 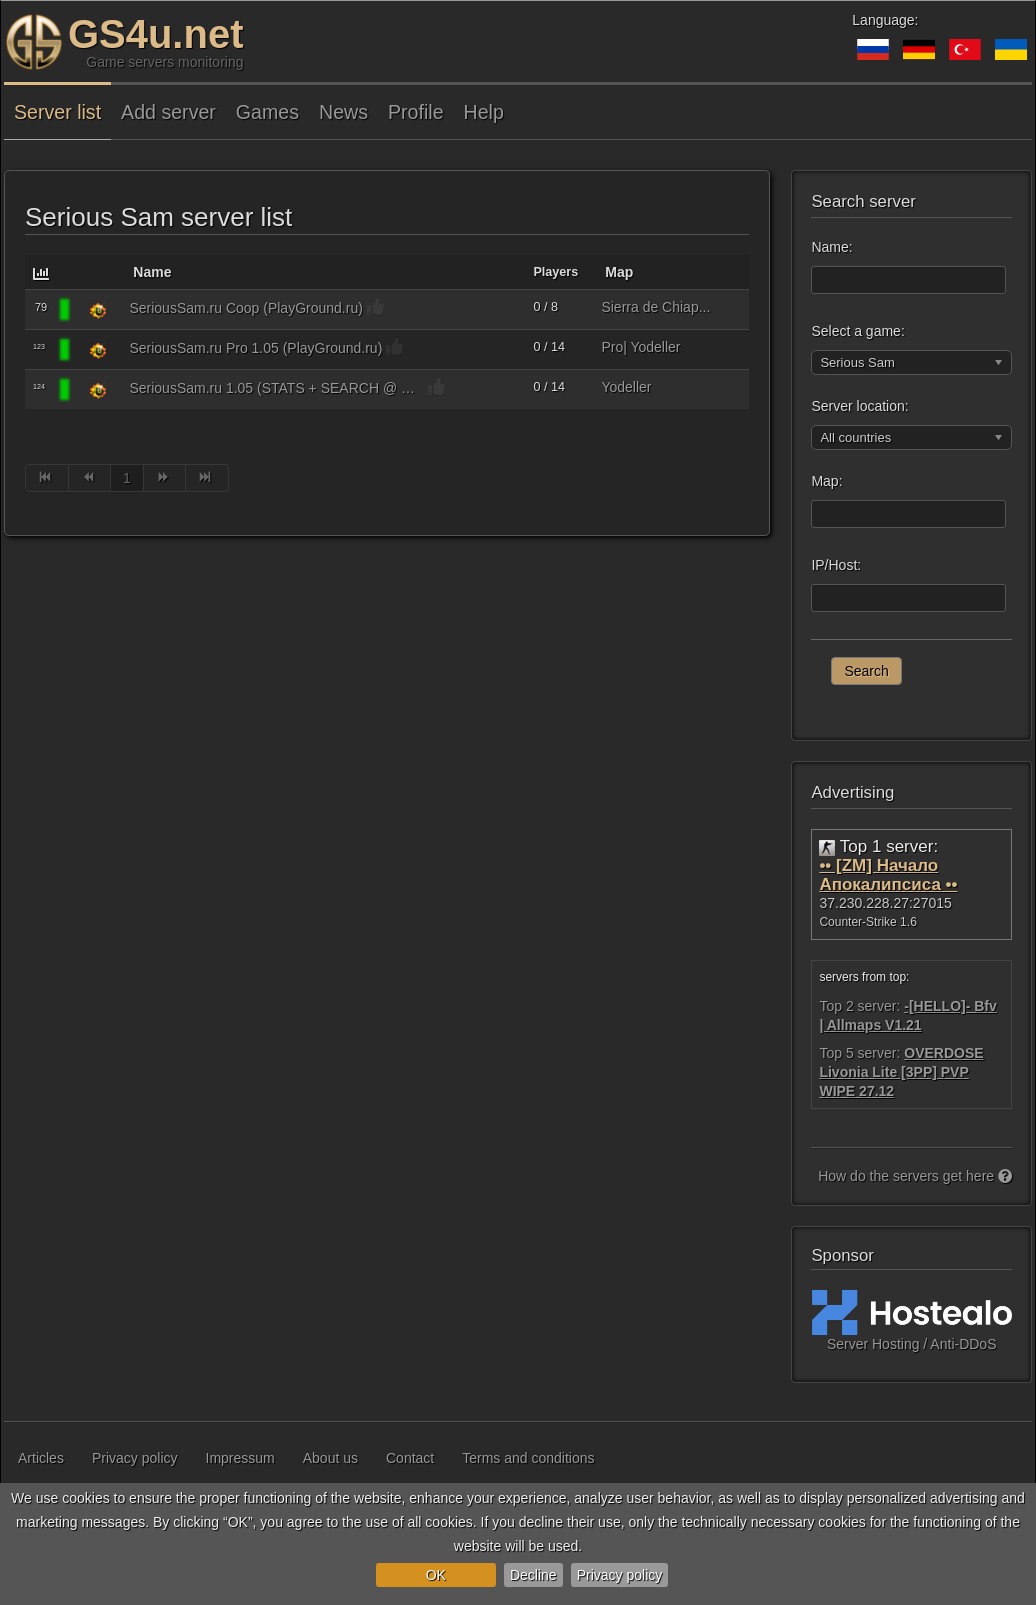 What do you see at coordinates (533, 1575) in the screenshot?
I see `Decline` at bounding box center [533, 1575].